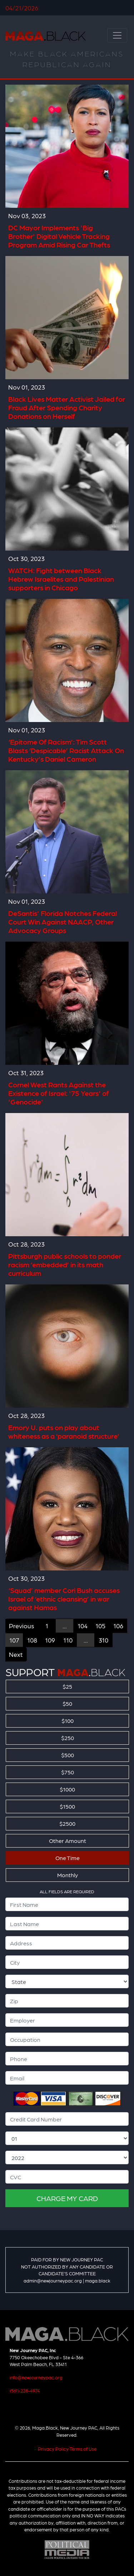 This screenshot has height=2576, width=134. What do you see at coordinates (67, 1840) in the screenshot?
I see `Other Amount` at bounding box center [67, 1840].